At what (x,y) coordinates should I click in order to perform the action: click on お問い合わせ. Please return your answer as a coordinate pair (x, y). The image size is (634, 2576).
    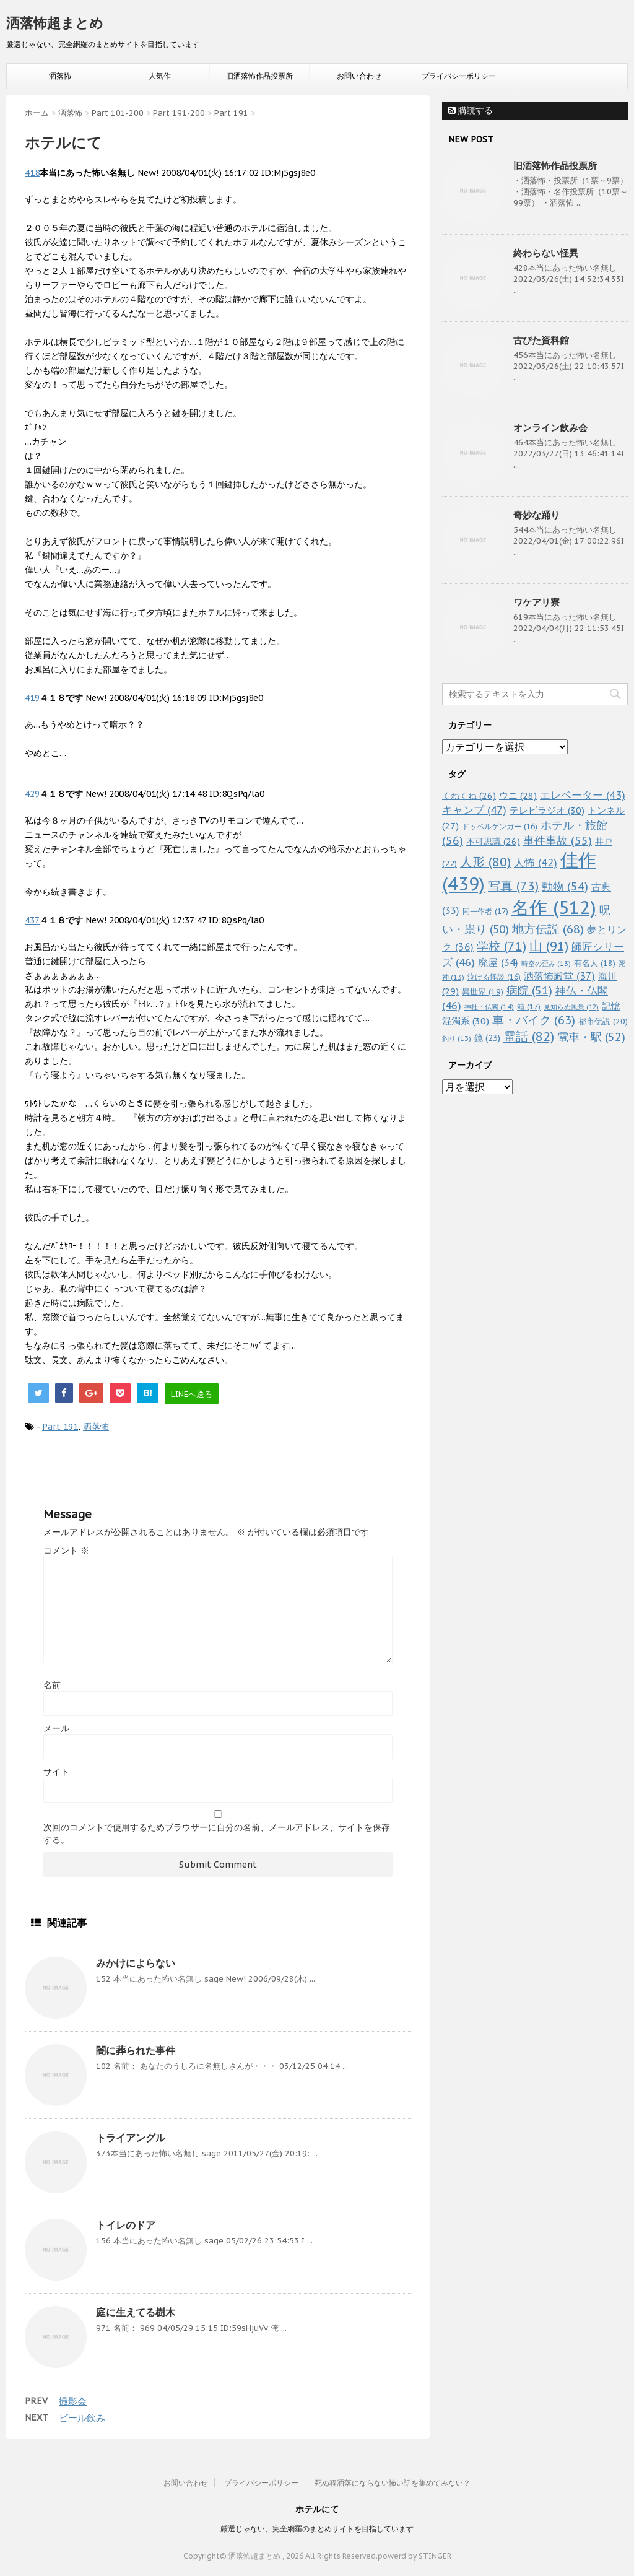
    Looking at the image, I should click on (359, 75).